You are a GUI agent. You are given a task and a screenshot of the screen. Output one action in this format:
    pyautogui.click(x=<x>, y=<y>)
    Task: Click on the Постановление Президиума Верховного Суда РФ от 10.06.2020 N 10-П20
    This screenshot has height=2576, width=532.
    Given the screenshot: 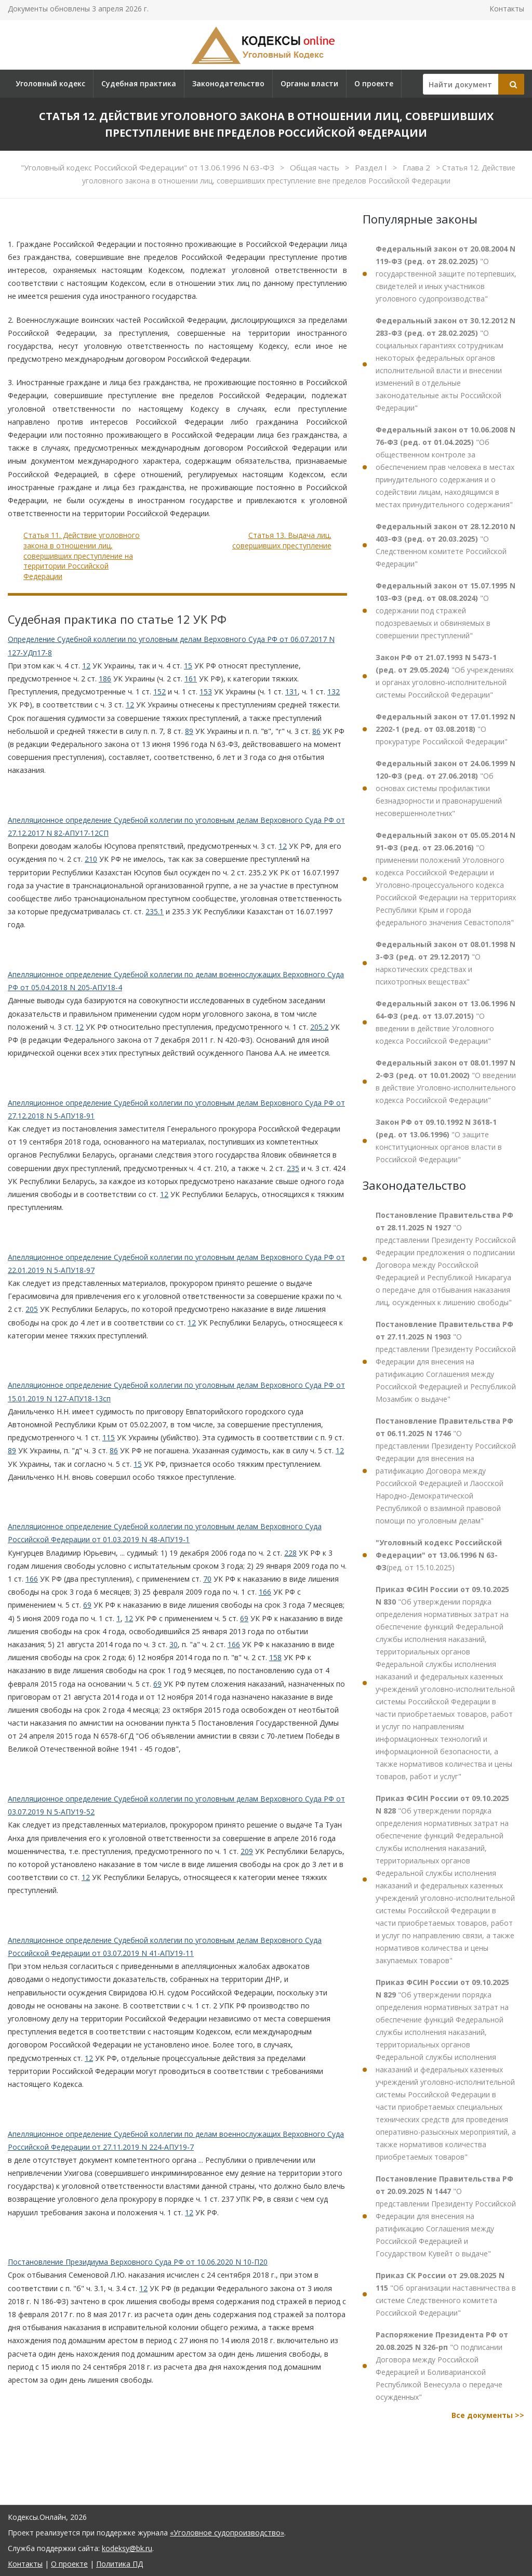 What is the action you would take?
    pyautogui.click(x=138, y=2262)
    